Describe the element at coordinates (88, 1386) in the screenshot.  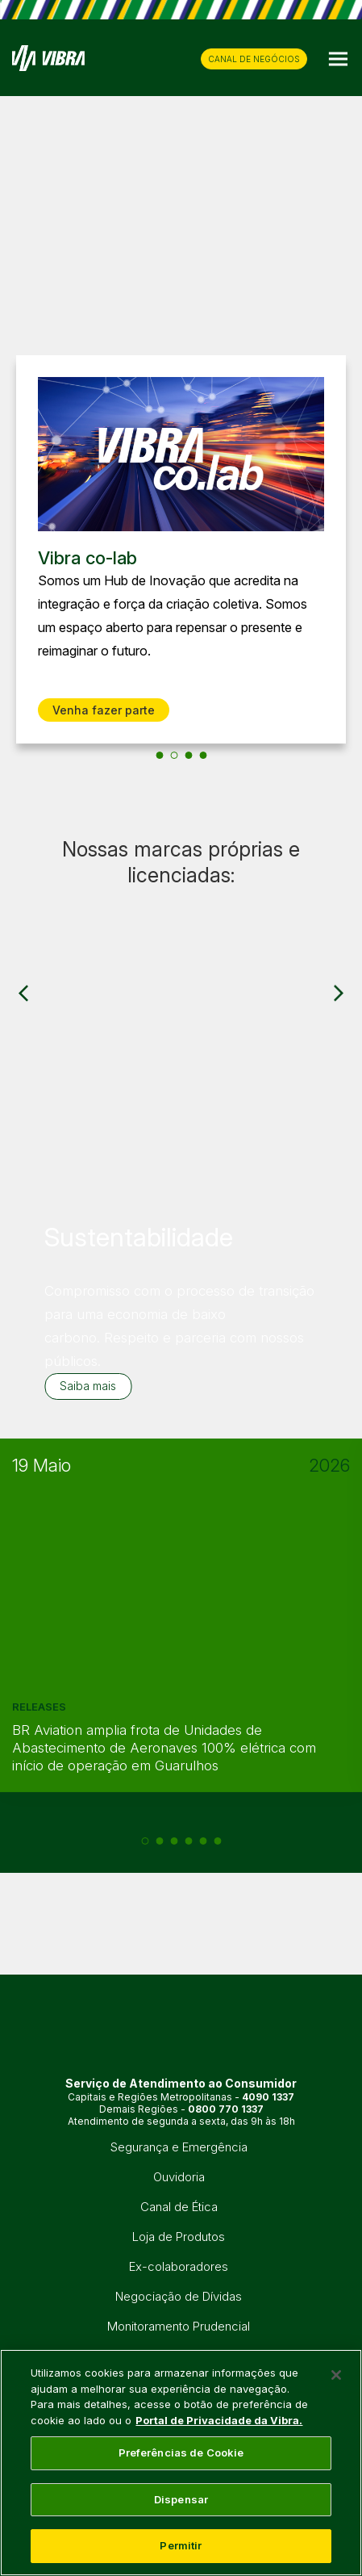
I see `Saiba mais` at that location.